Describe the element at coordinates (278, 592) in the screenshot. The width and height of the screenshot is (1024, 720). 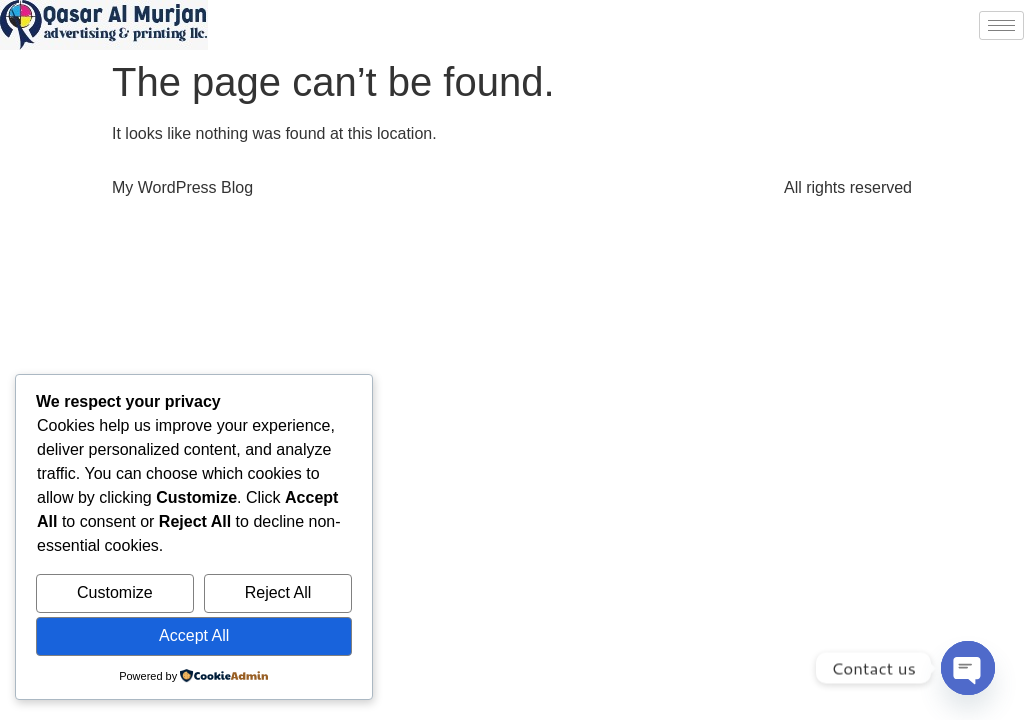
I see `Reject All` at that location.